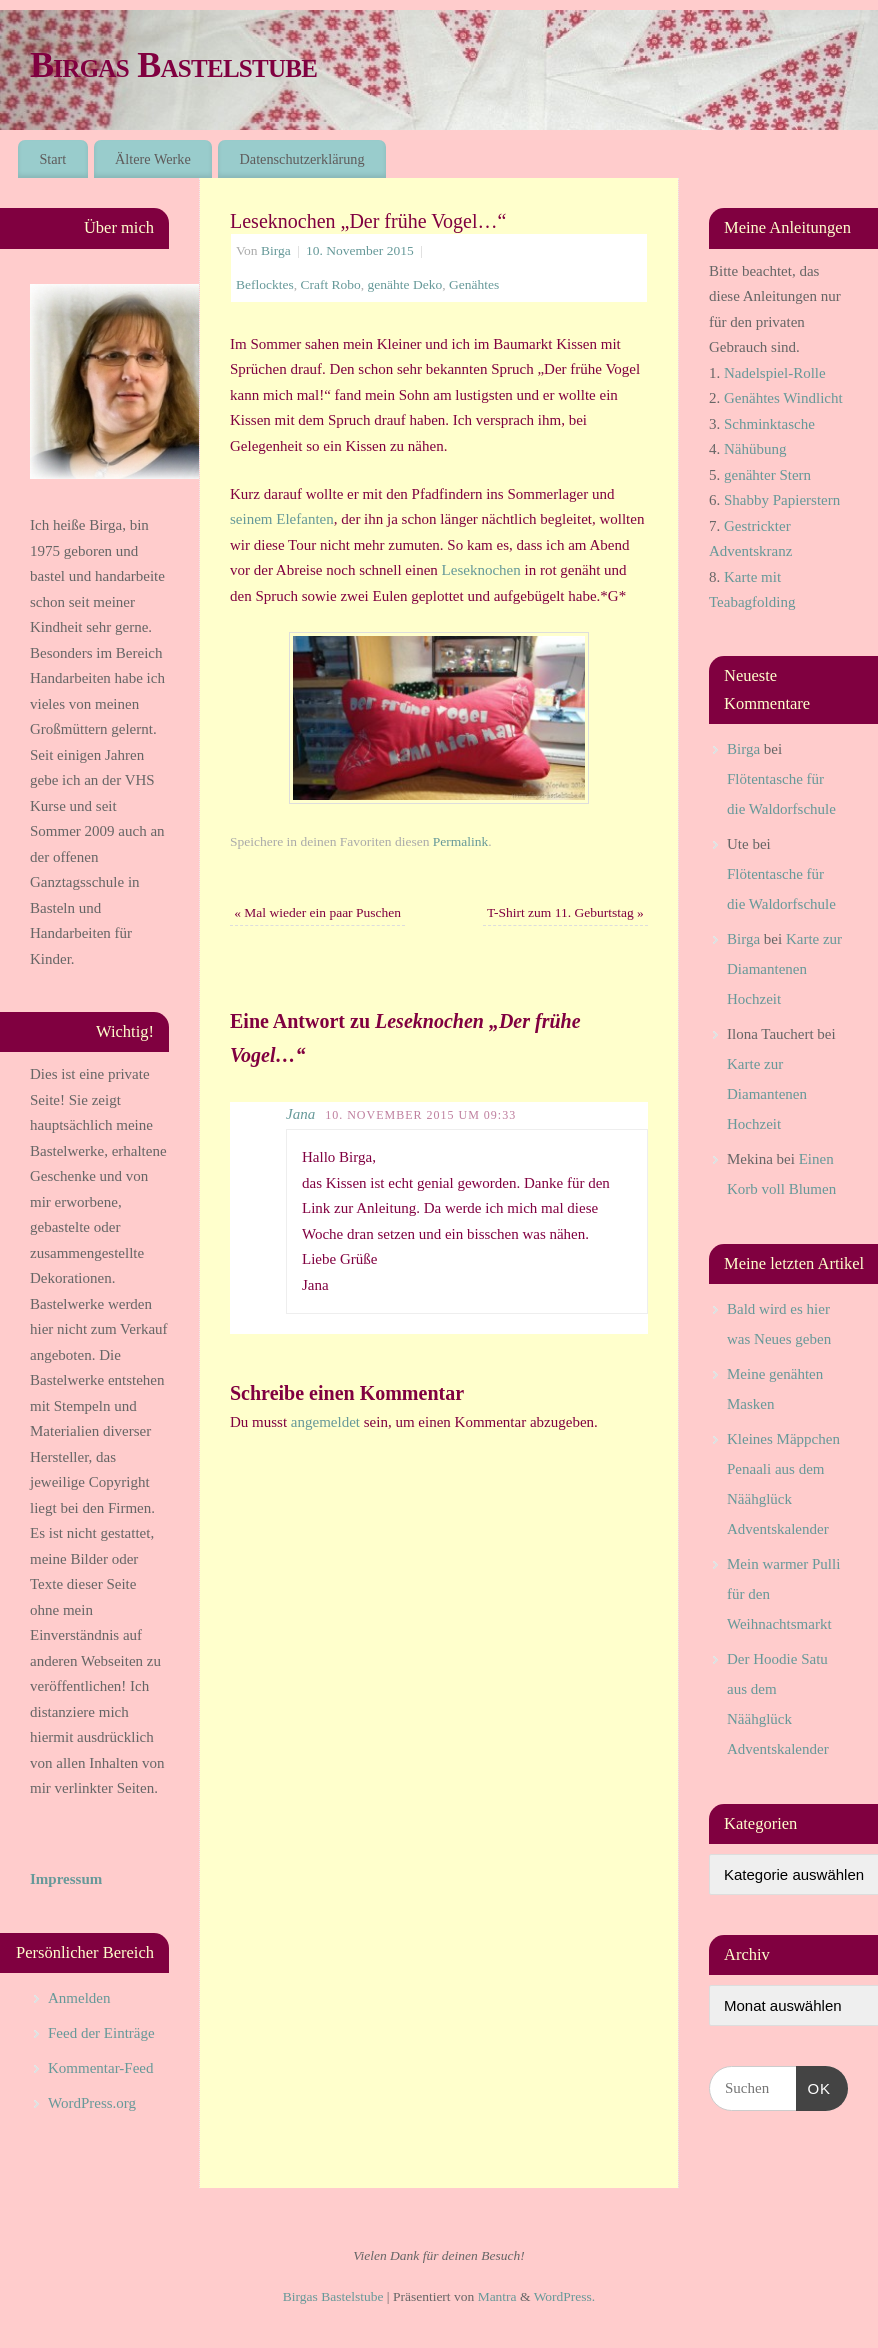  I want to click on Genähtes, so click(474, 284).